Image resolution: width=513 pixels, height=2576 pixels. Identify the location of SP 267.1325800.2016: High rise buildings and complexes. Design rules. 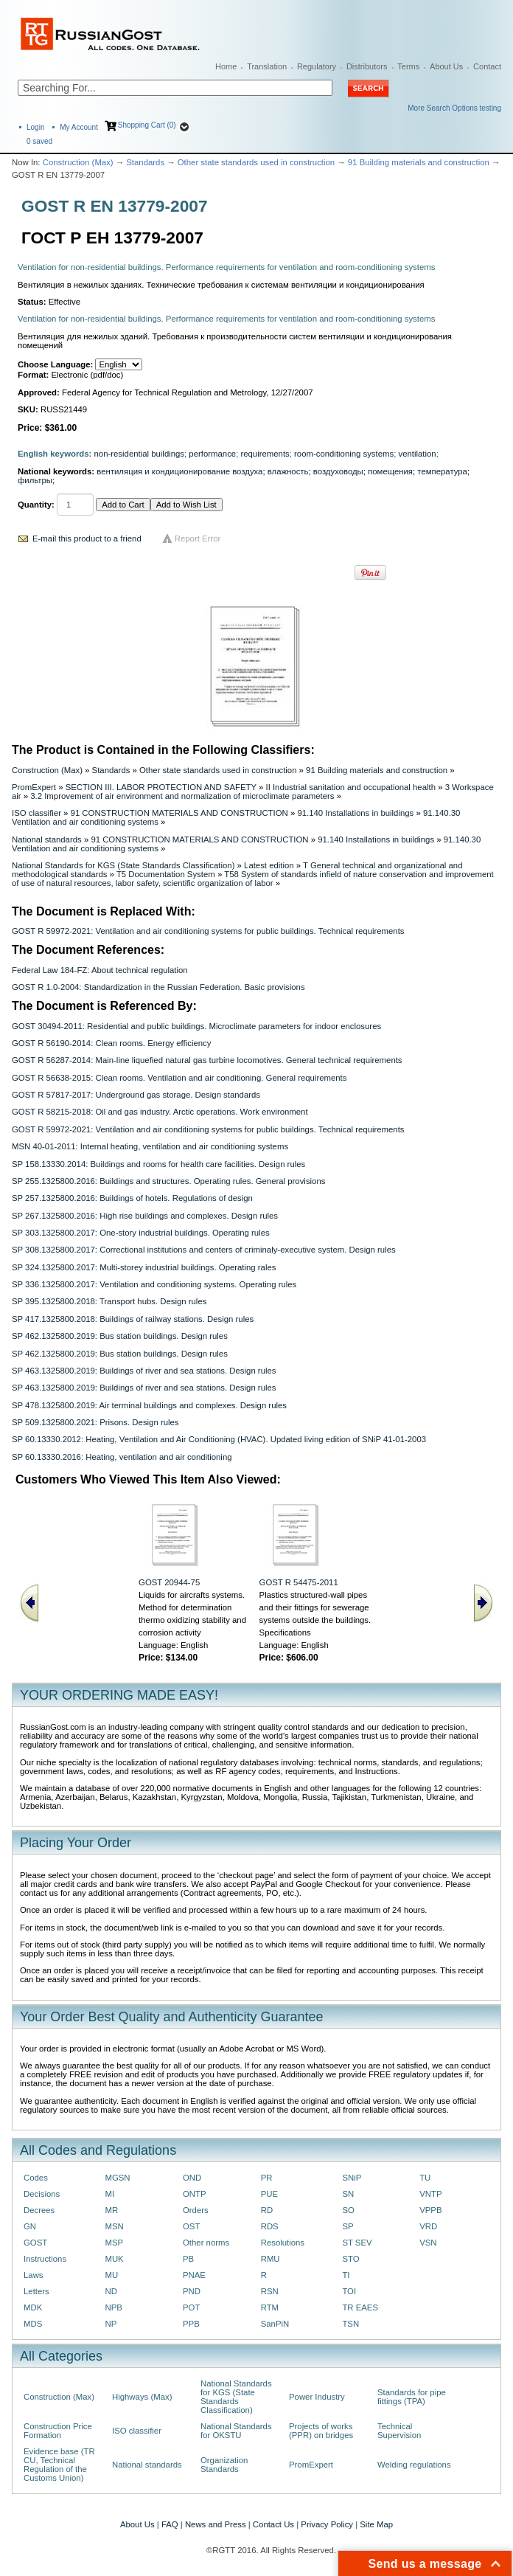
(145, 1215).